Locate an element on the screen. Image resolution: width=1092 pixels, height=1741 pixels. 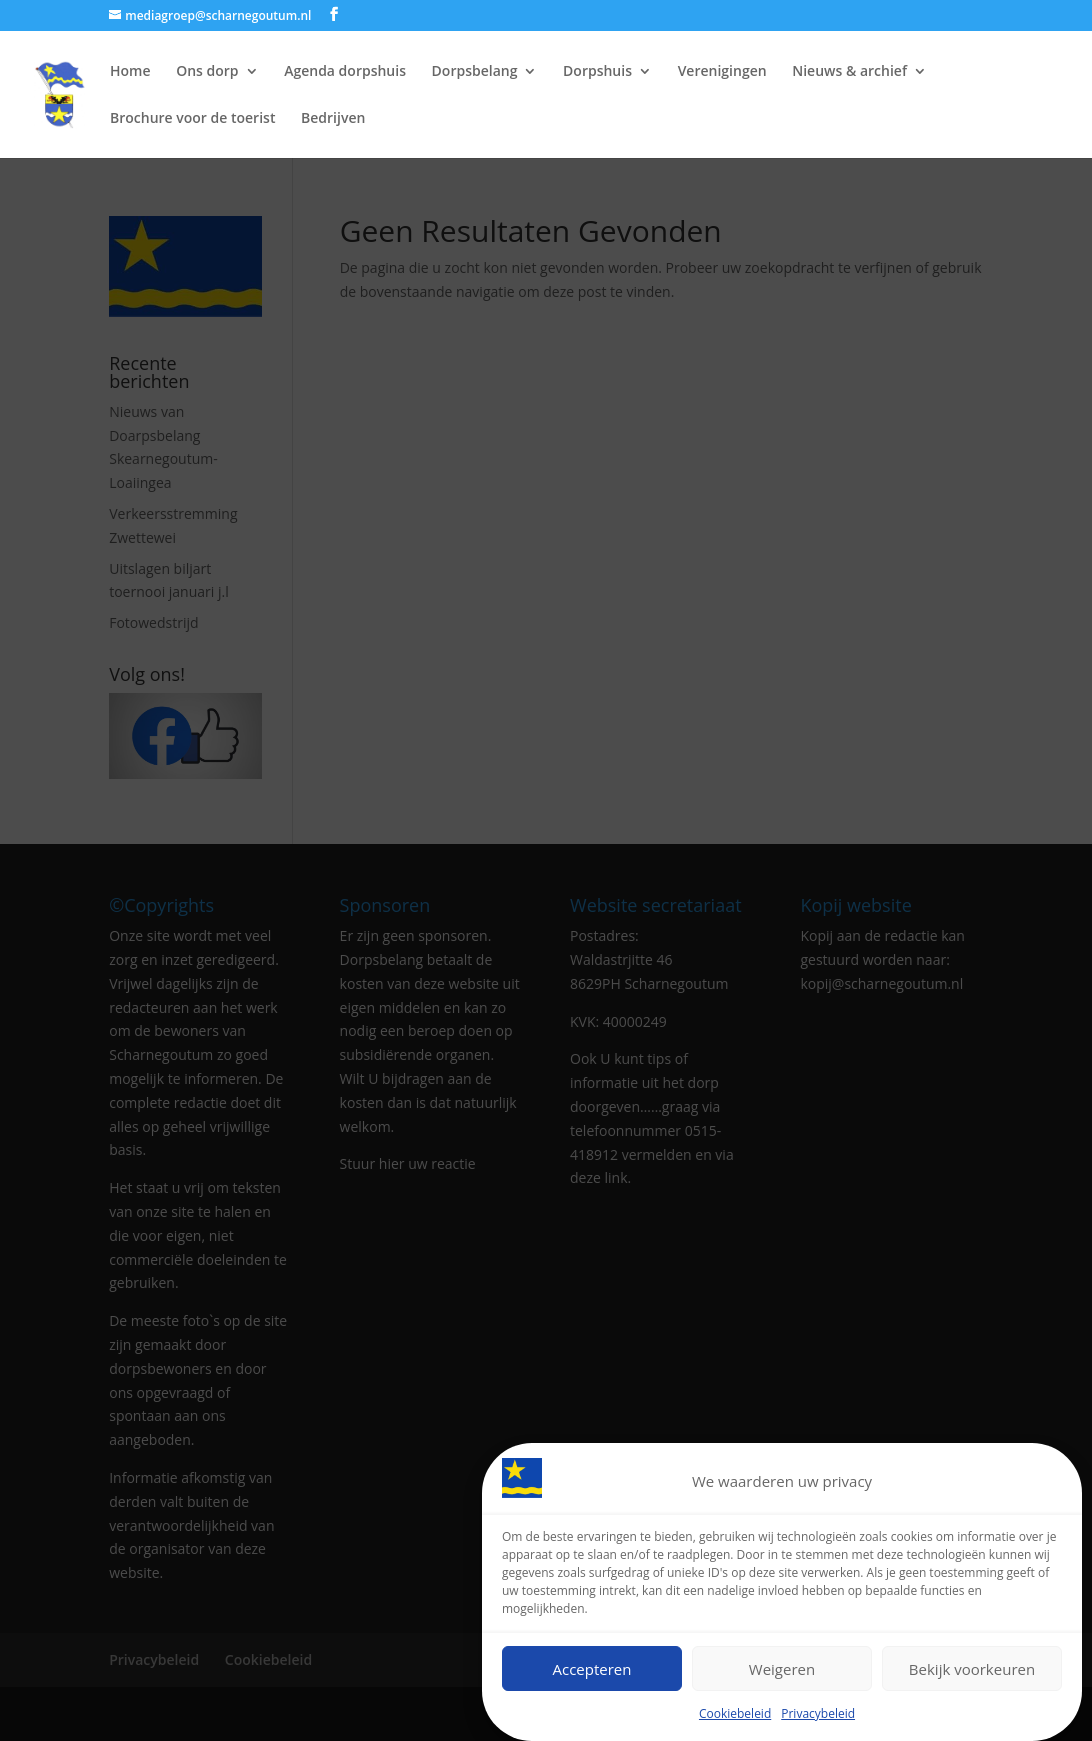
Cookiebeleid is located at coordinates (735, 1713).